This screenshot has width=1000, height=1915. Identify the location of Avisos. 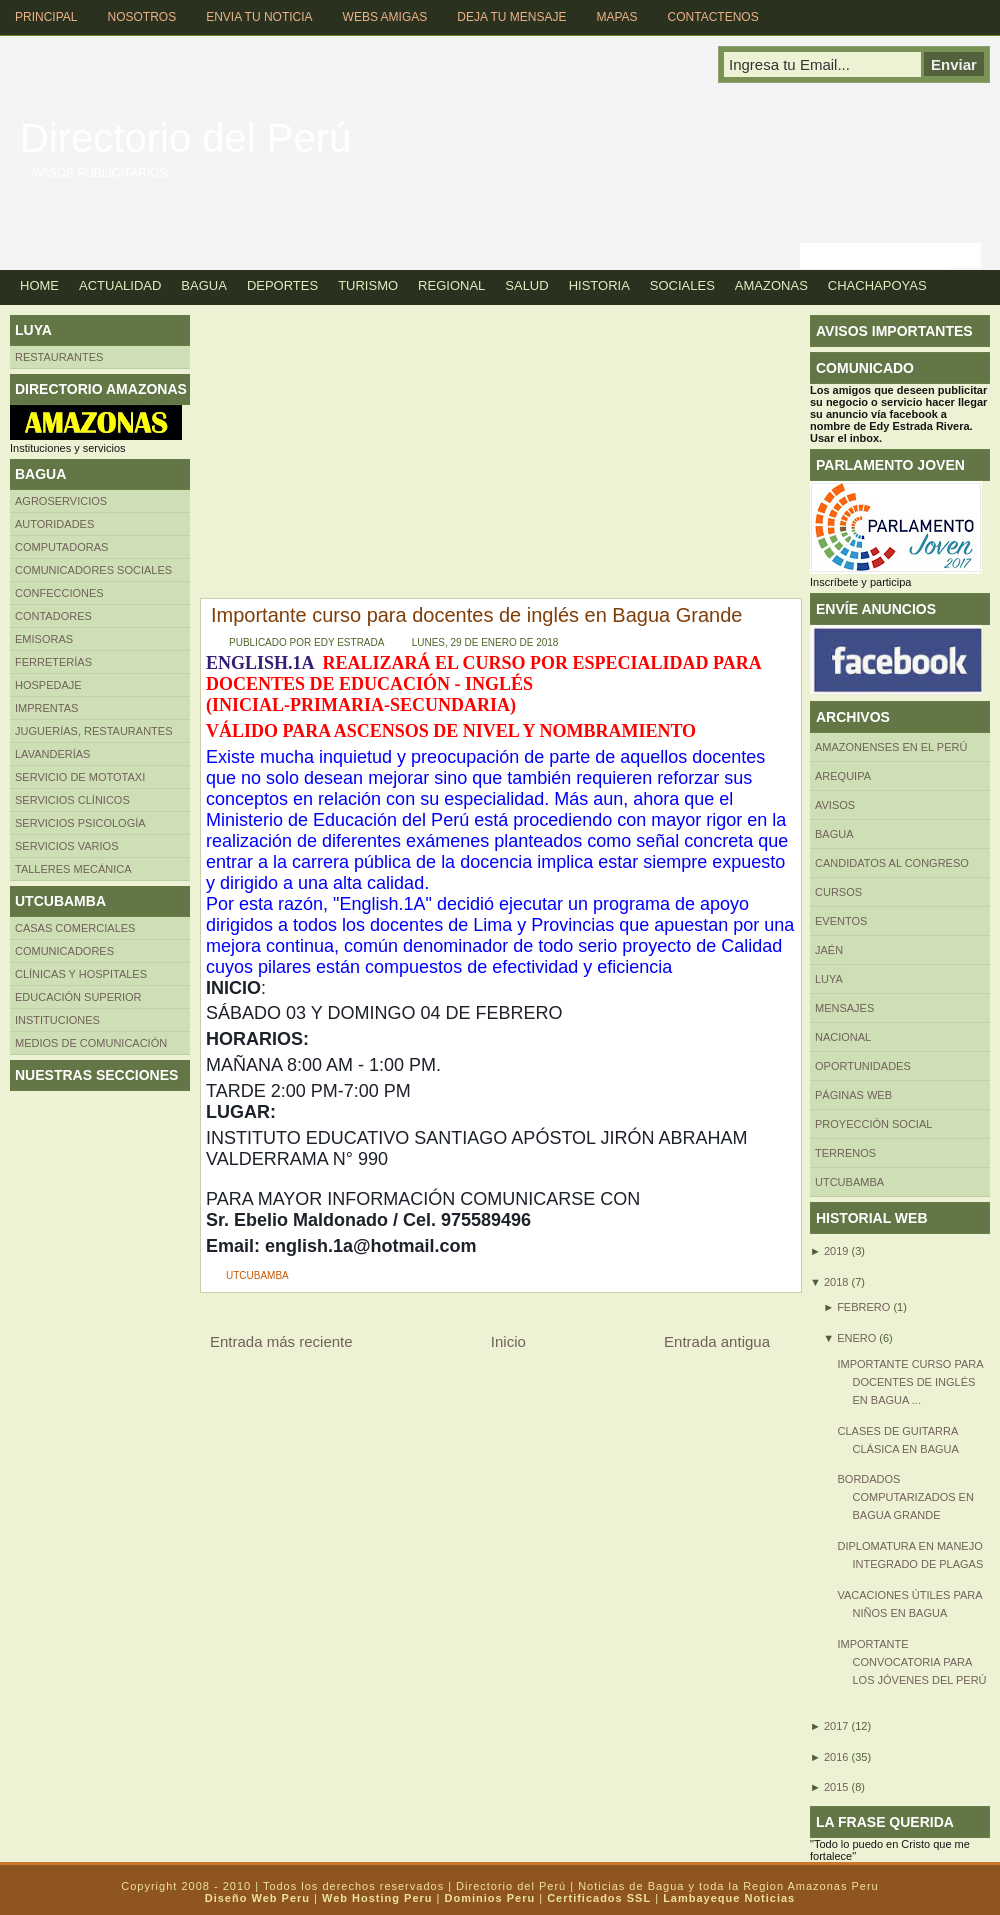
(835, 805).